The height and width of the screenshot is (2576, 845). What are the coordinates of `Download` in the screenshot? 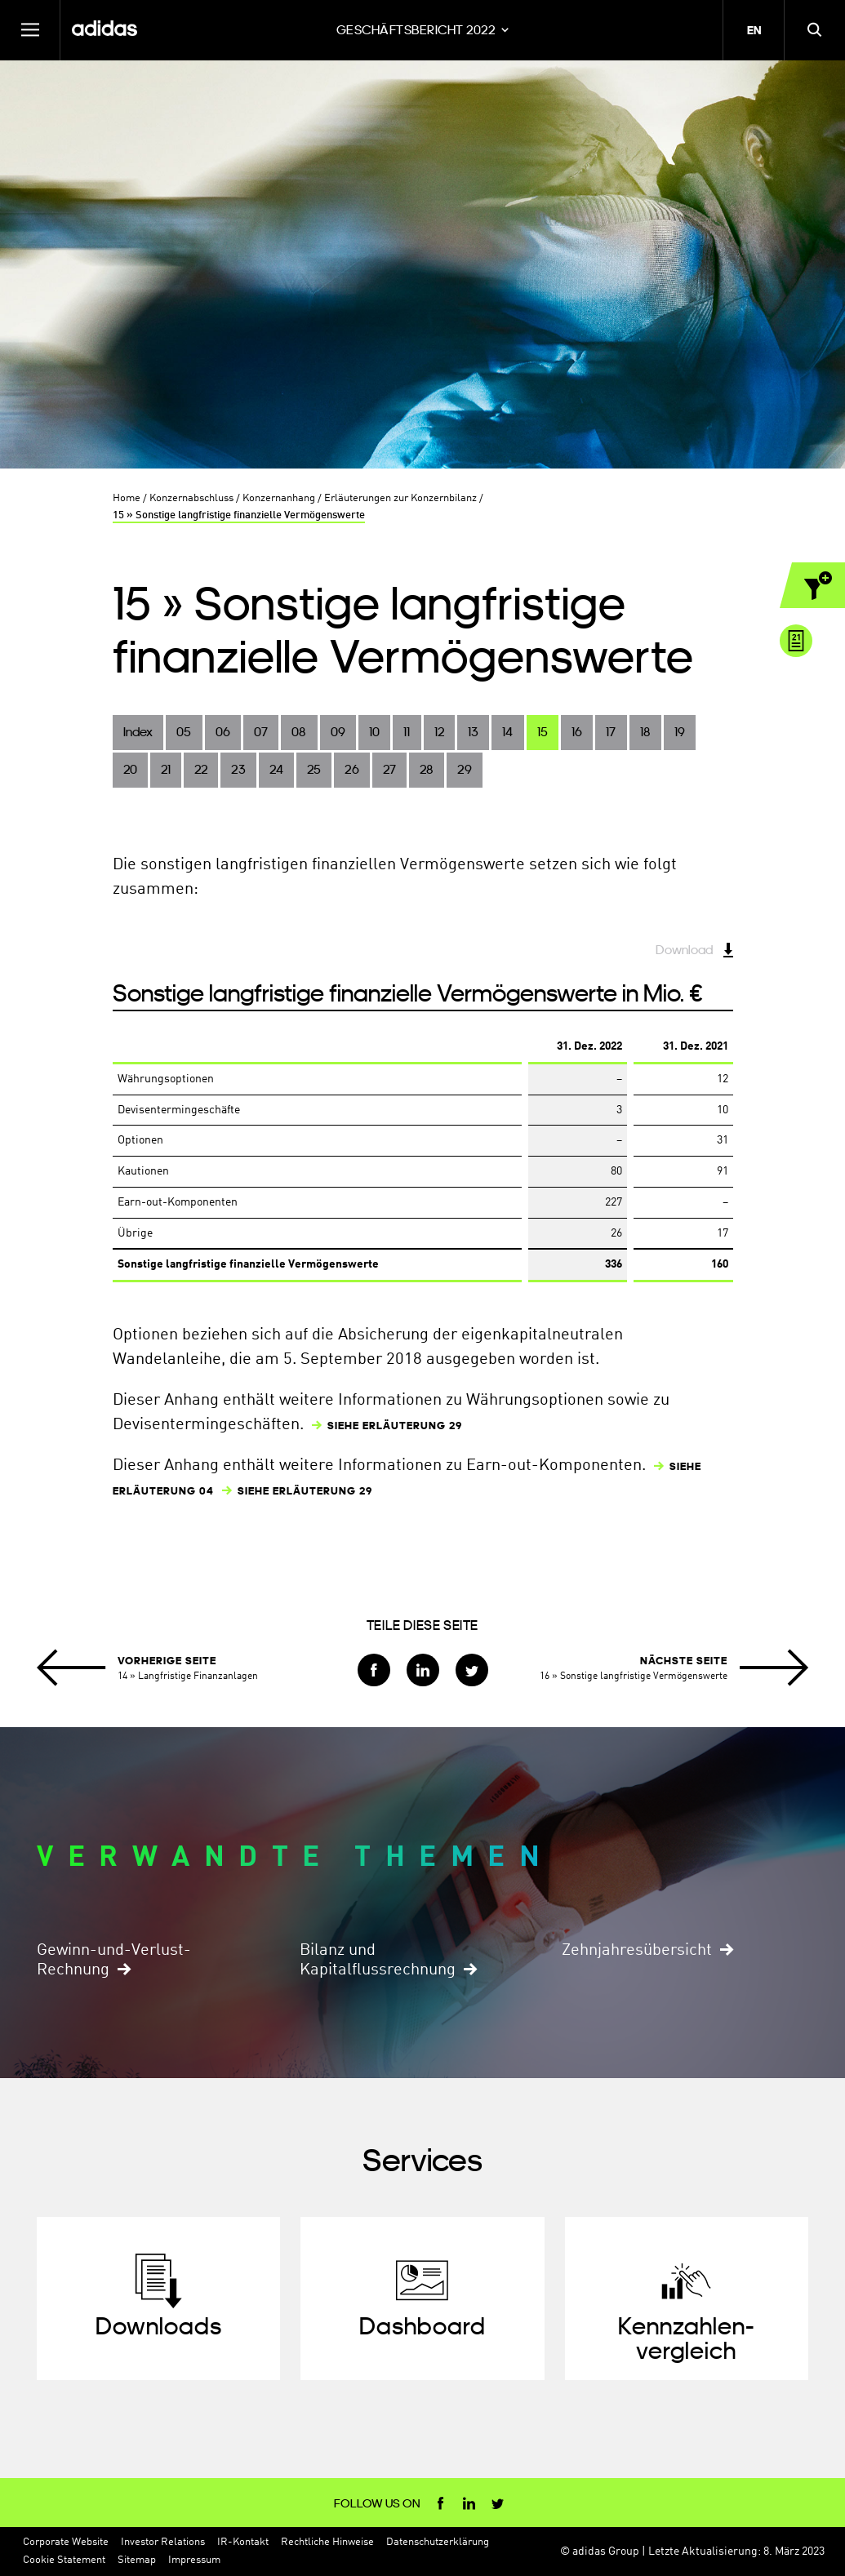 It's located at (684, 950).